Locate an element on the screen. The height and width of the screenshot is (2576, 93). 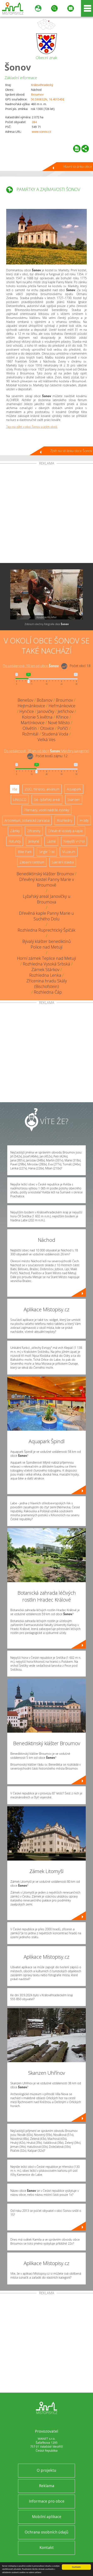
Rotundy is located at coordinates (15, 841).